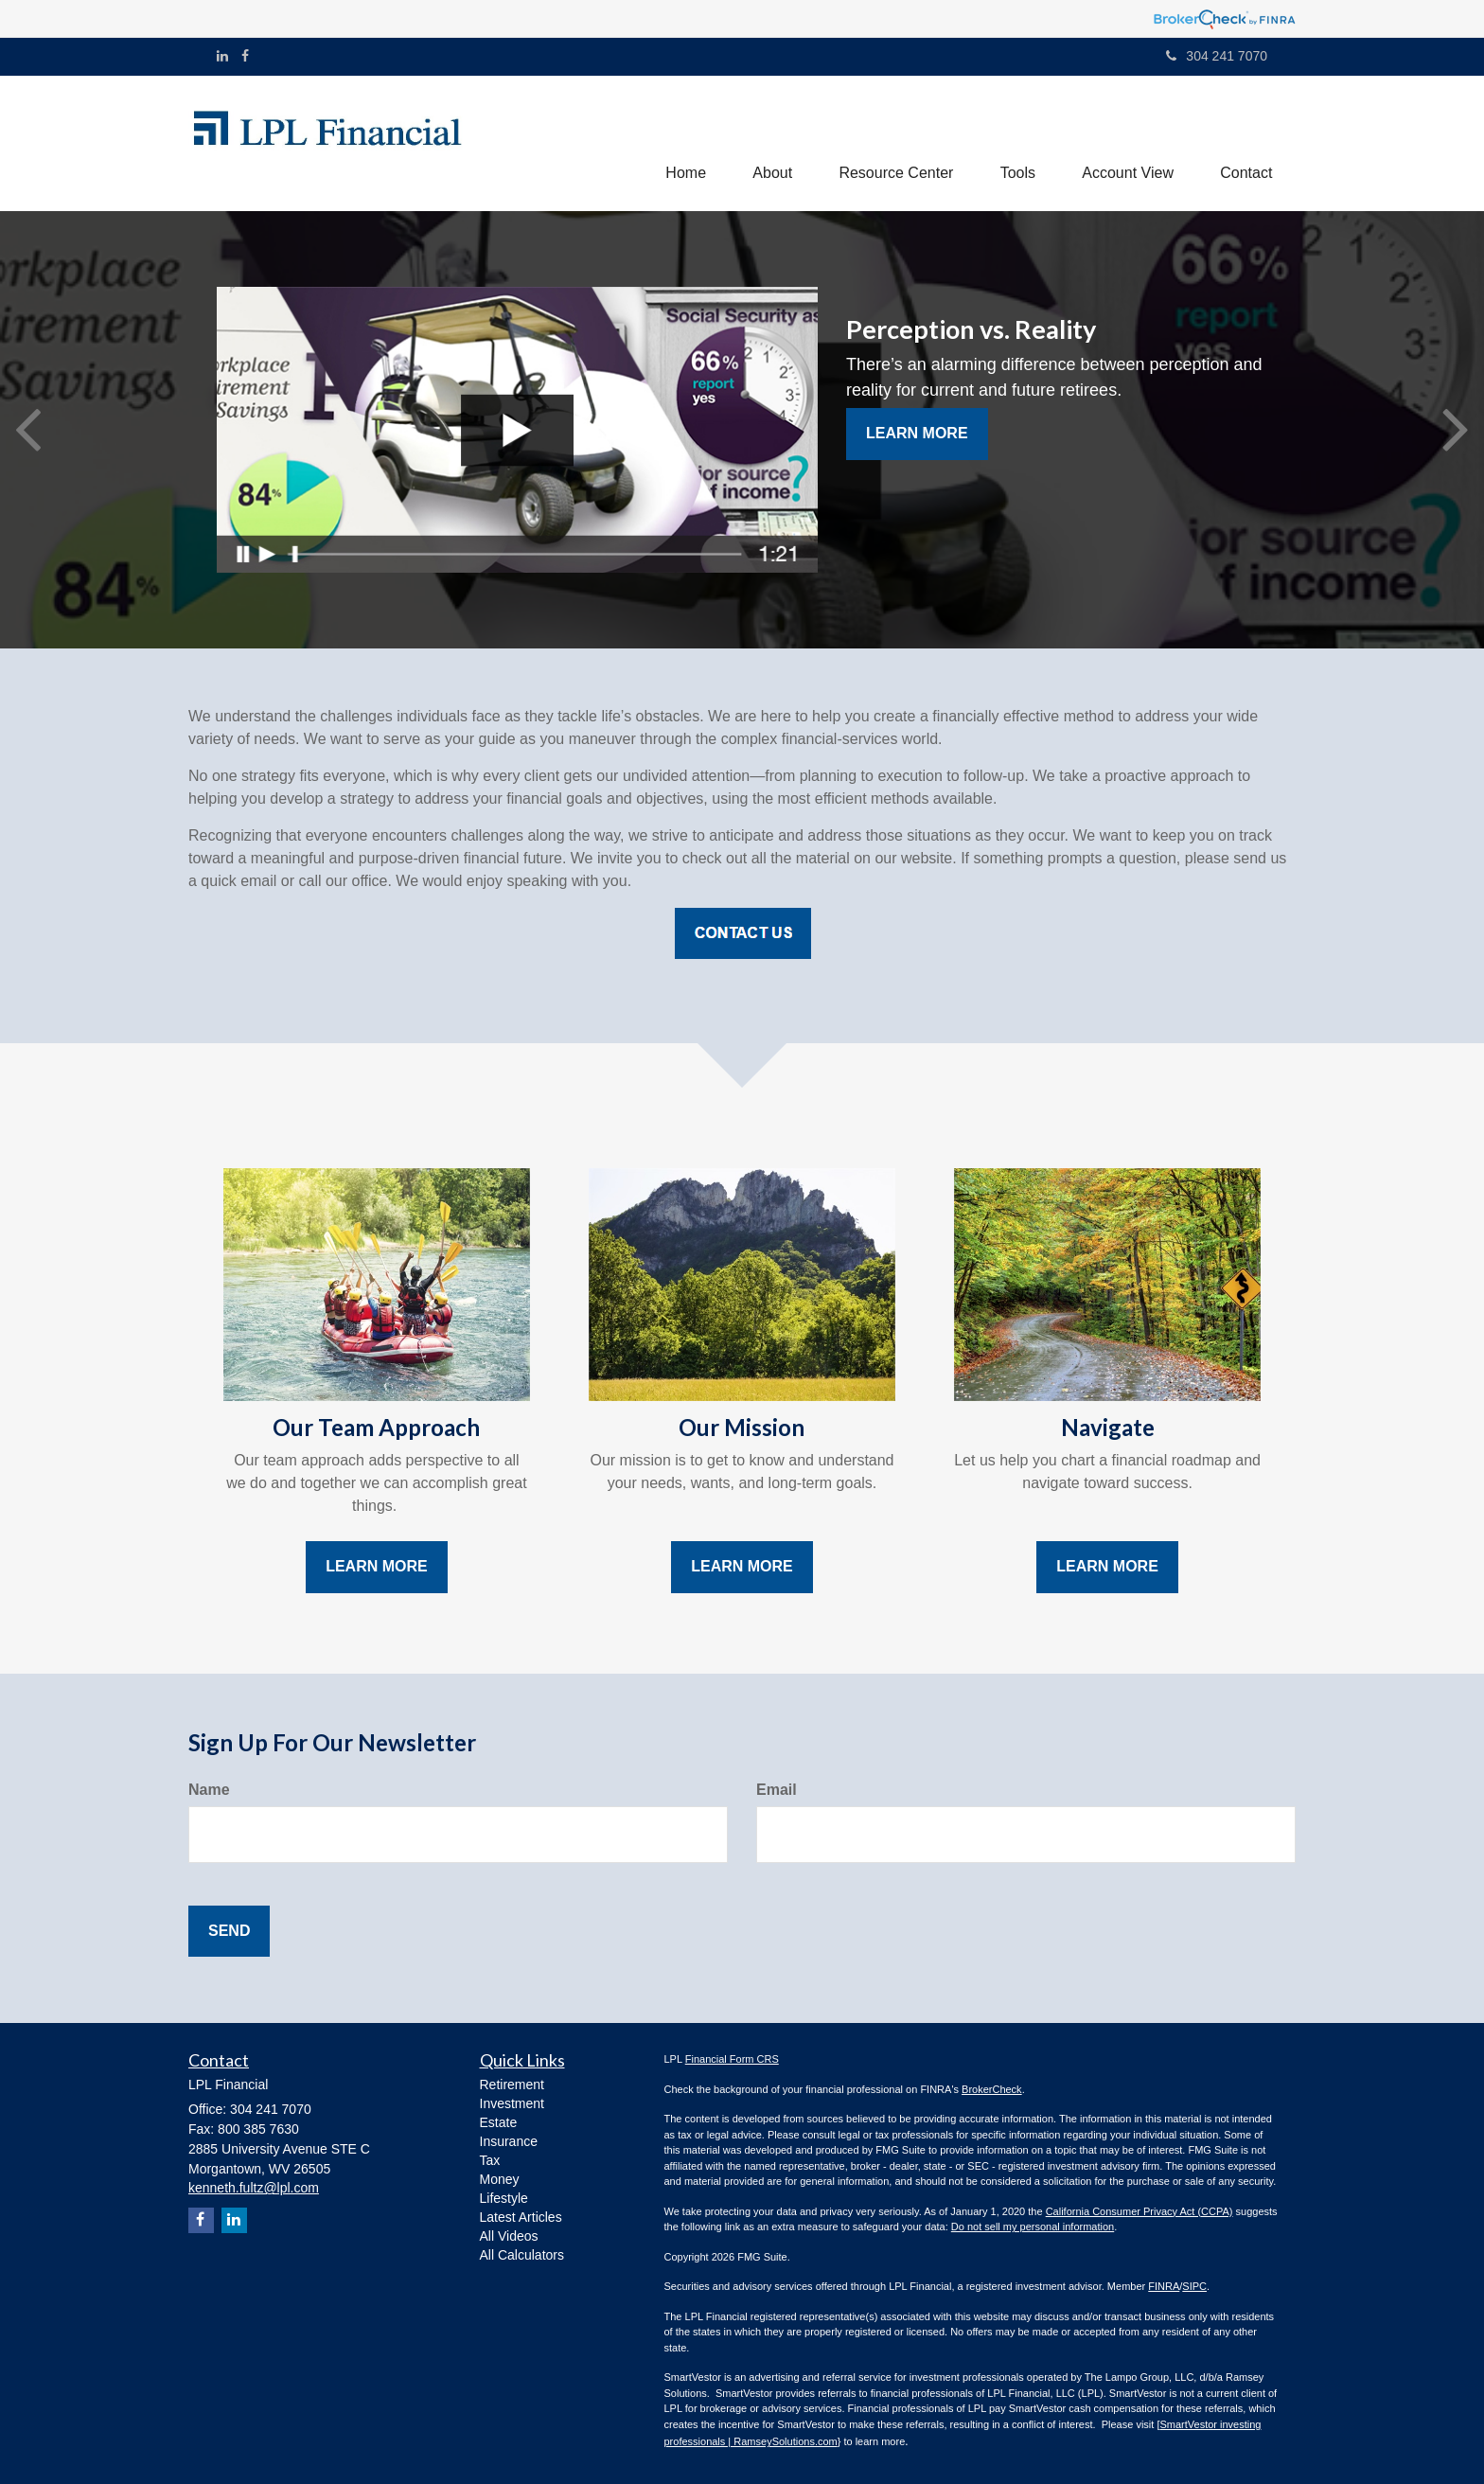  Describe the element at coordinates (1139, 2211) in the screenshot. I see `California Consumer Privacy Act (CCPA)` at that location.